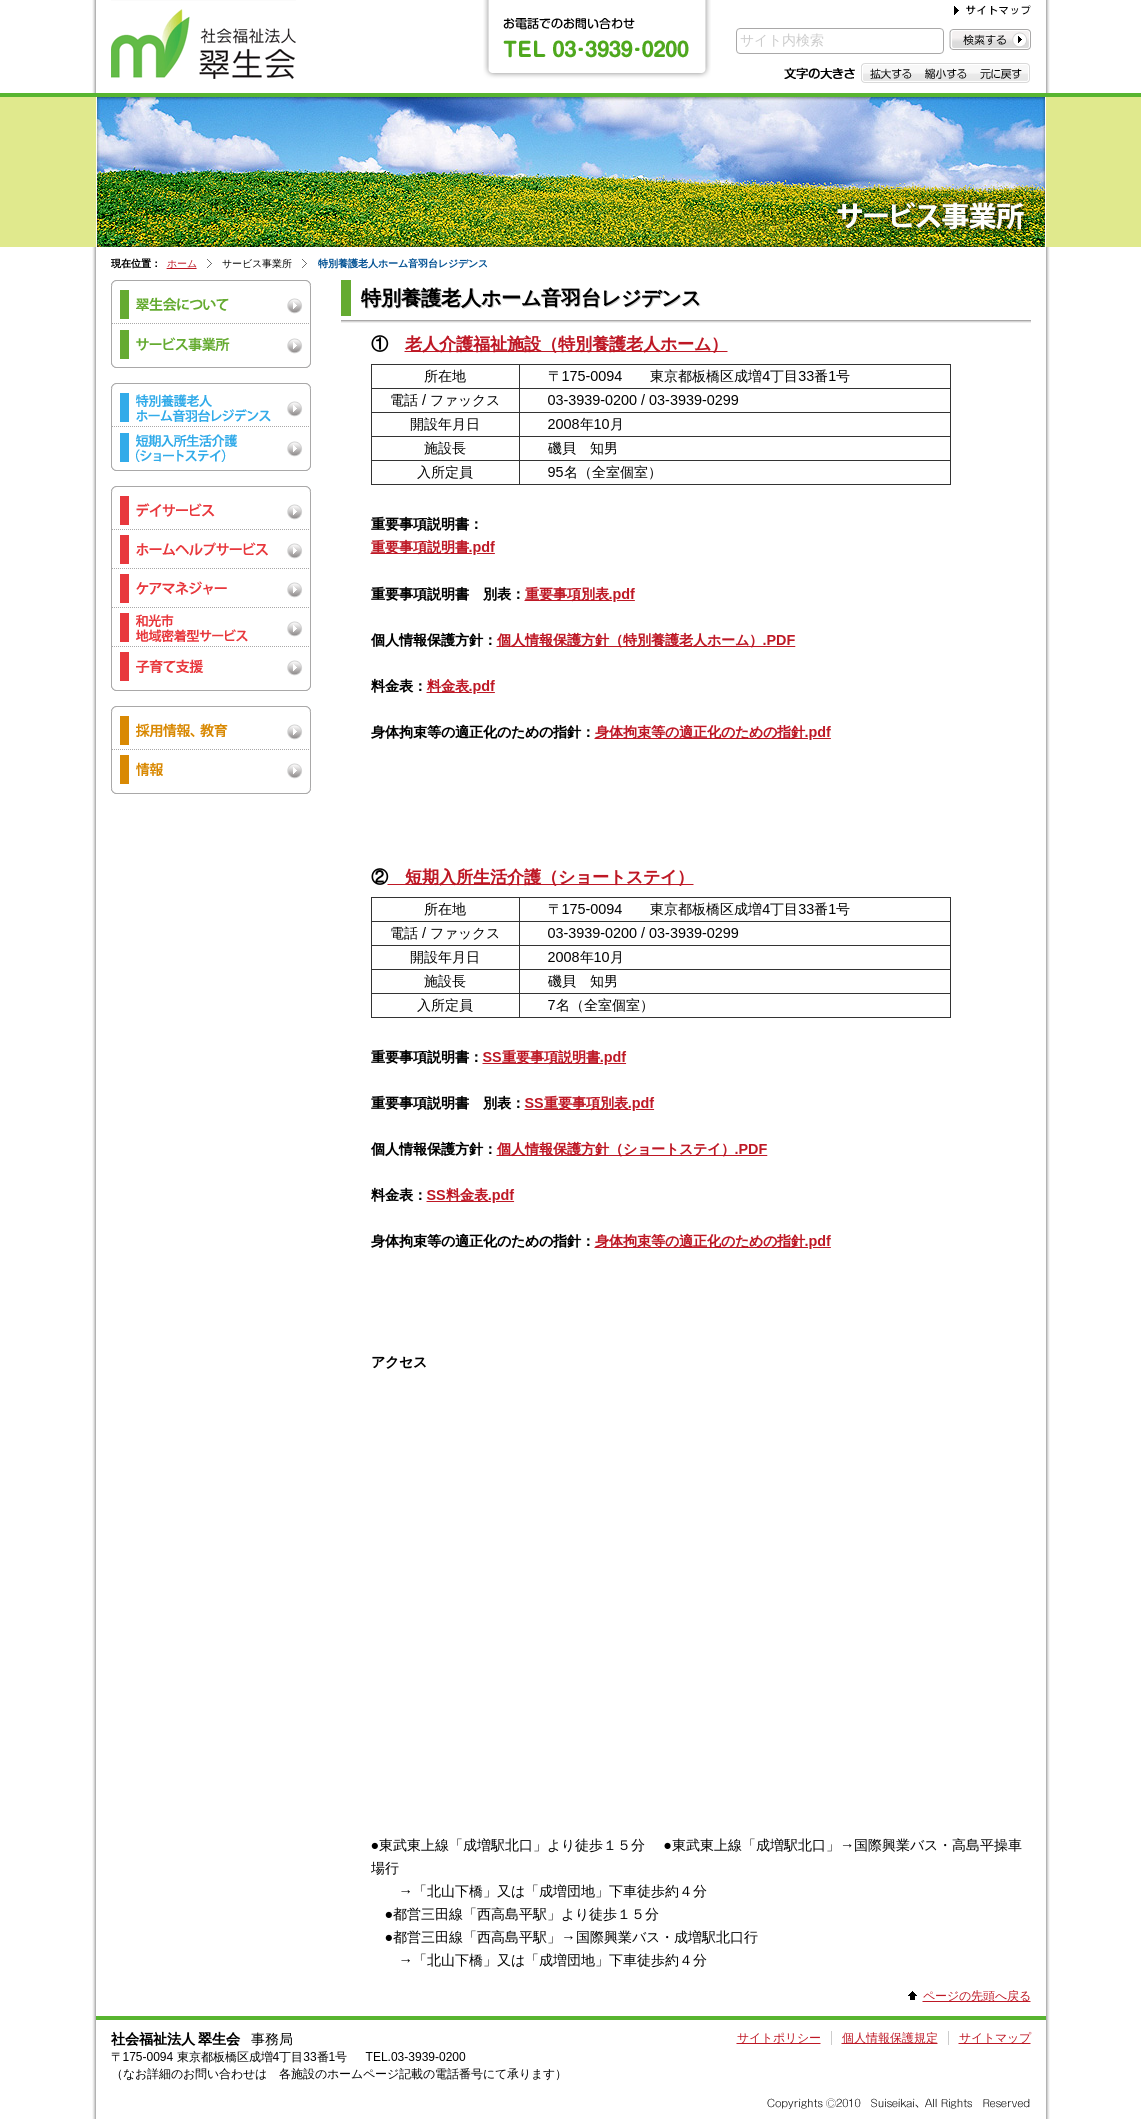 This screenshot has width=1141, height=2119. What do you see at coordinates (566, 344) in the screenshot?
I see `老人介護福祉施設（特別養護老人ホーム）` at bounding box center [566, 344].